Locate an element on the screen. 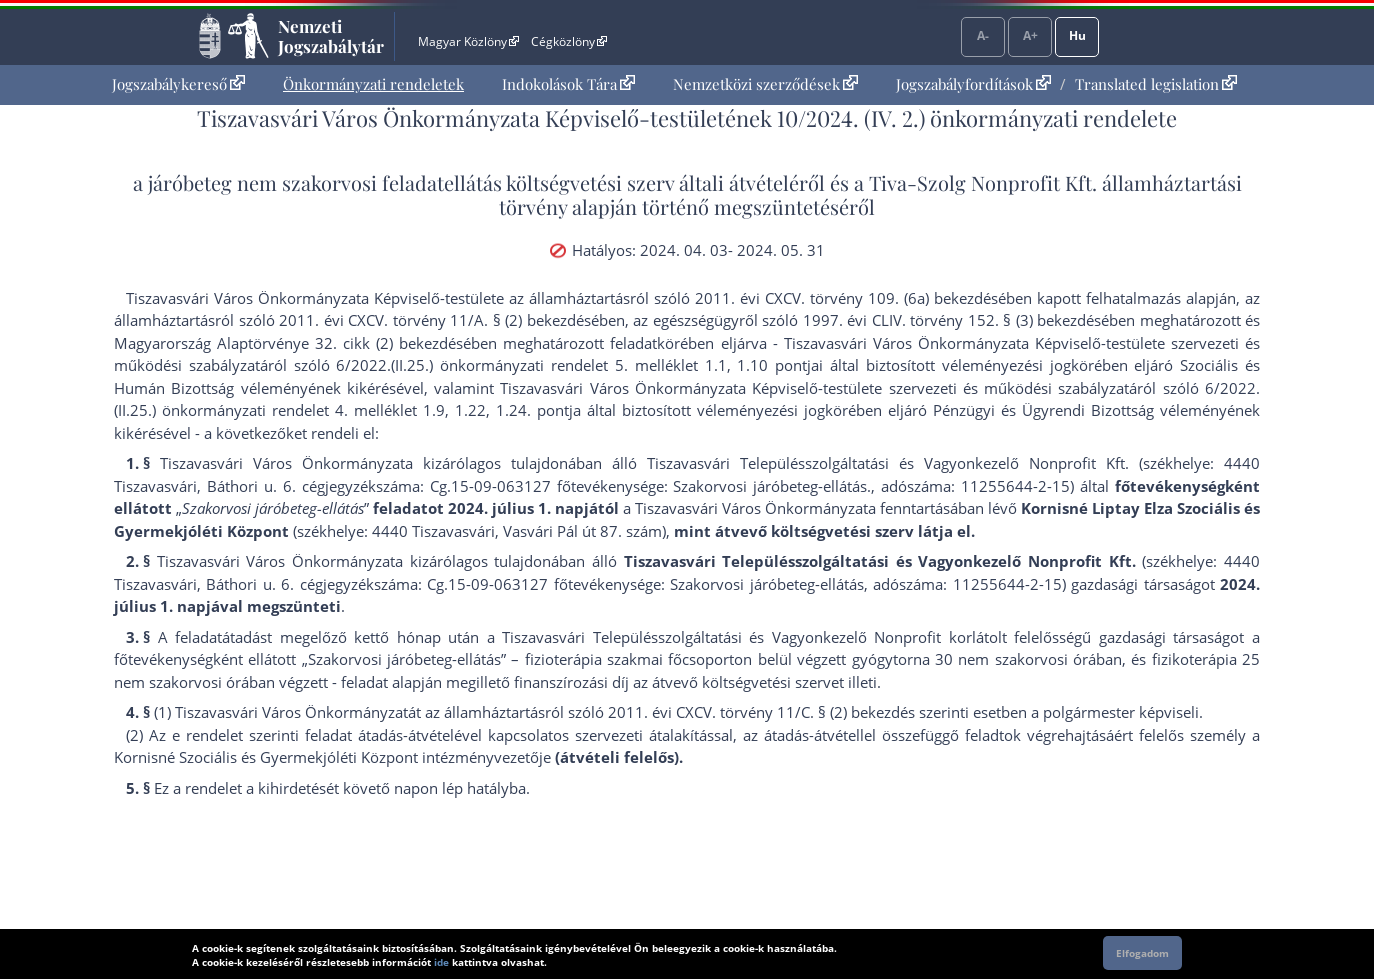  2011. évi CXCV. törvény is located at coordinates (779, 298).